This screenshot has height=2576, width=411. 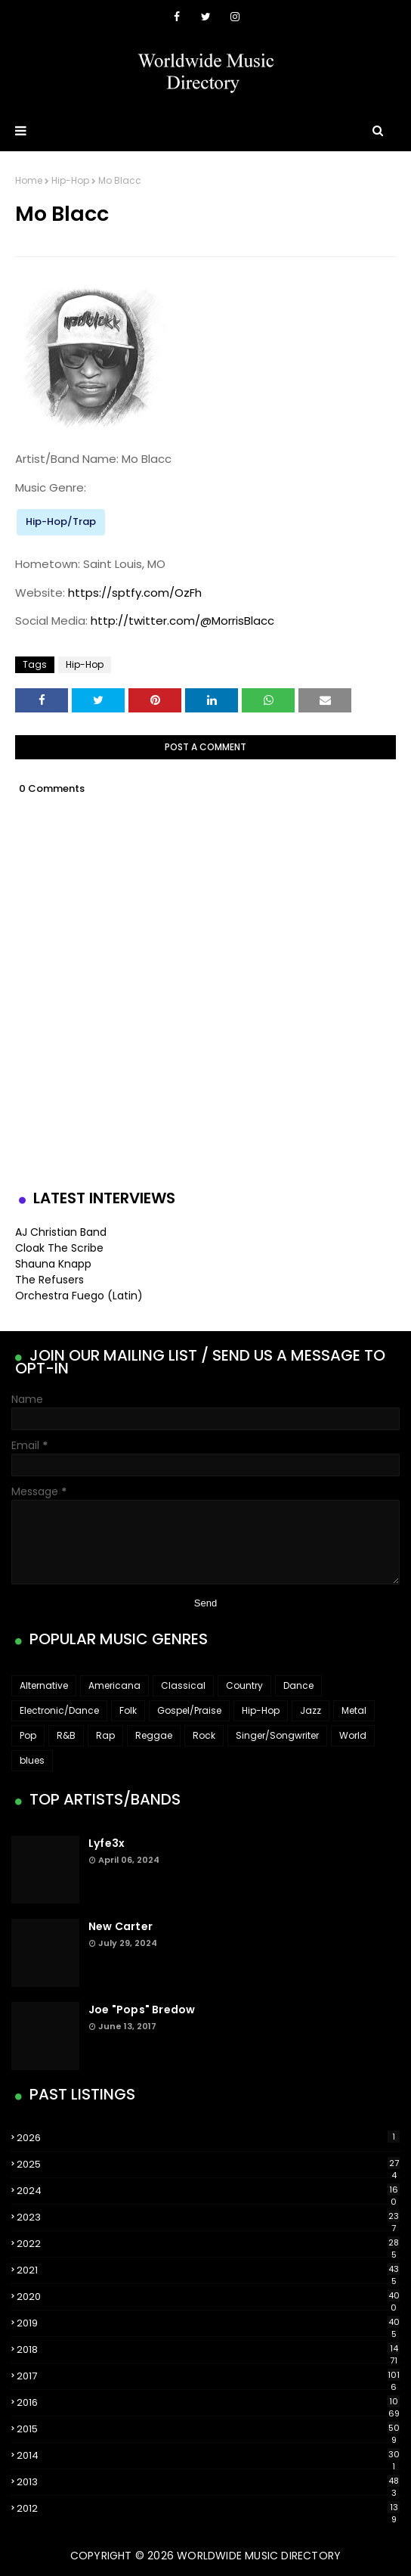 What do you see at coordinates (79, 1295) in the screenshot?
I see `Orchestra Fuego (Latin)` at bounding box center [79, 1295].